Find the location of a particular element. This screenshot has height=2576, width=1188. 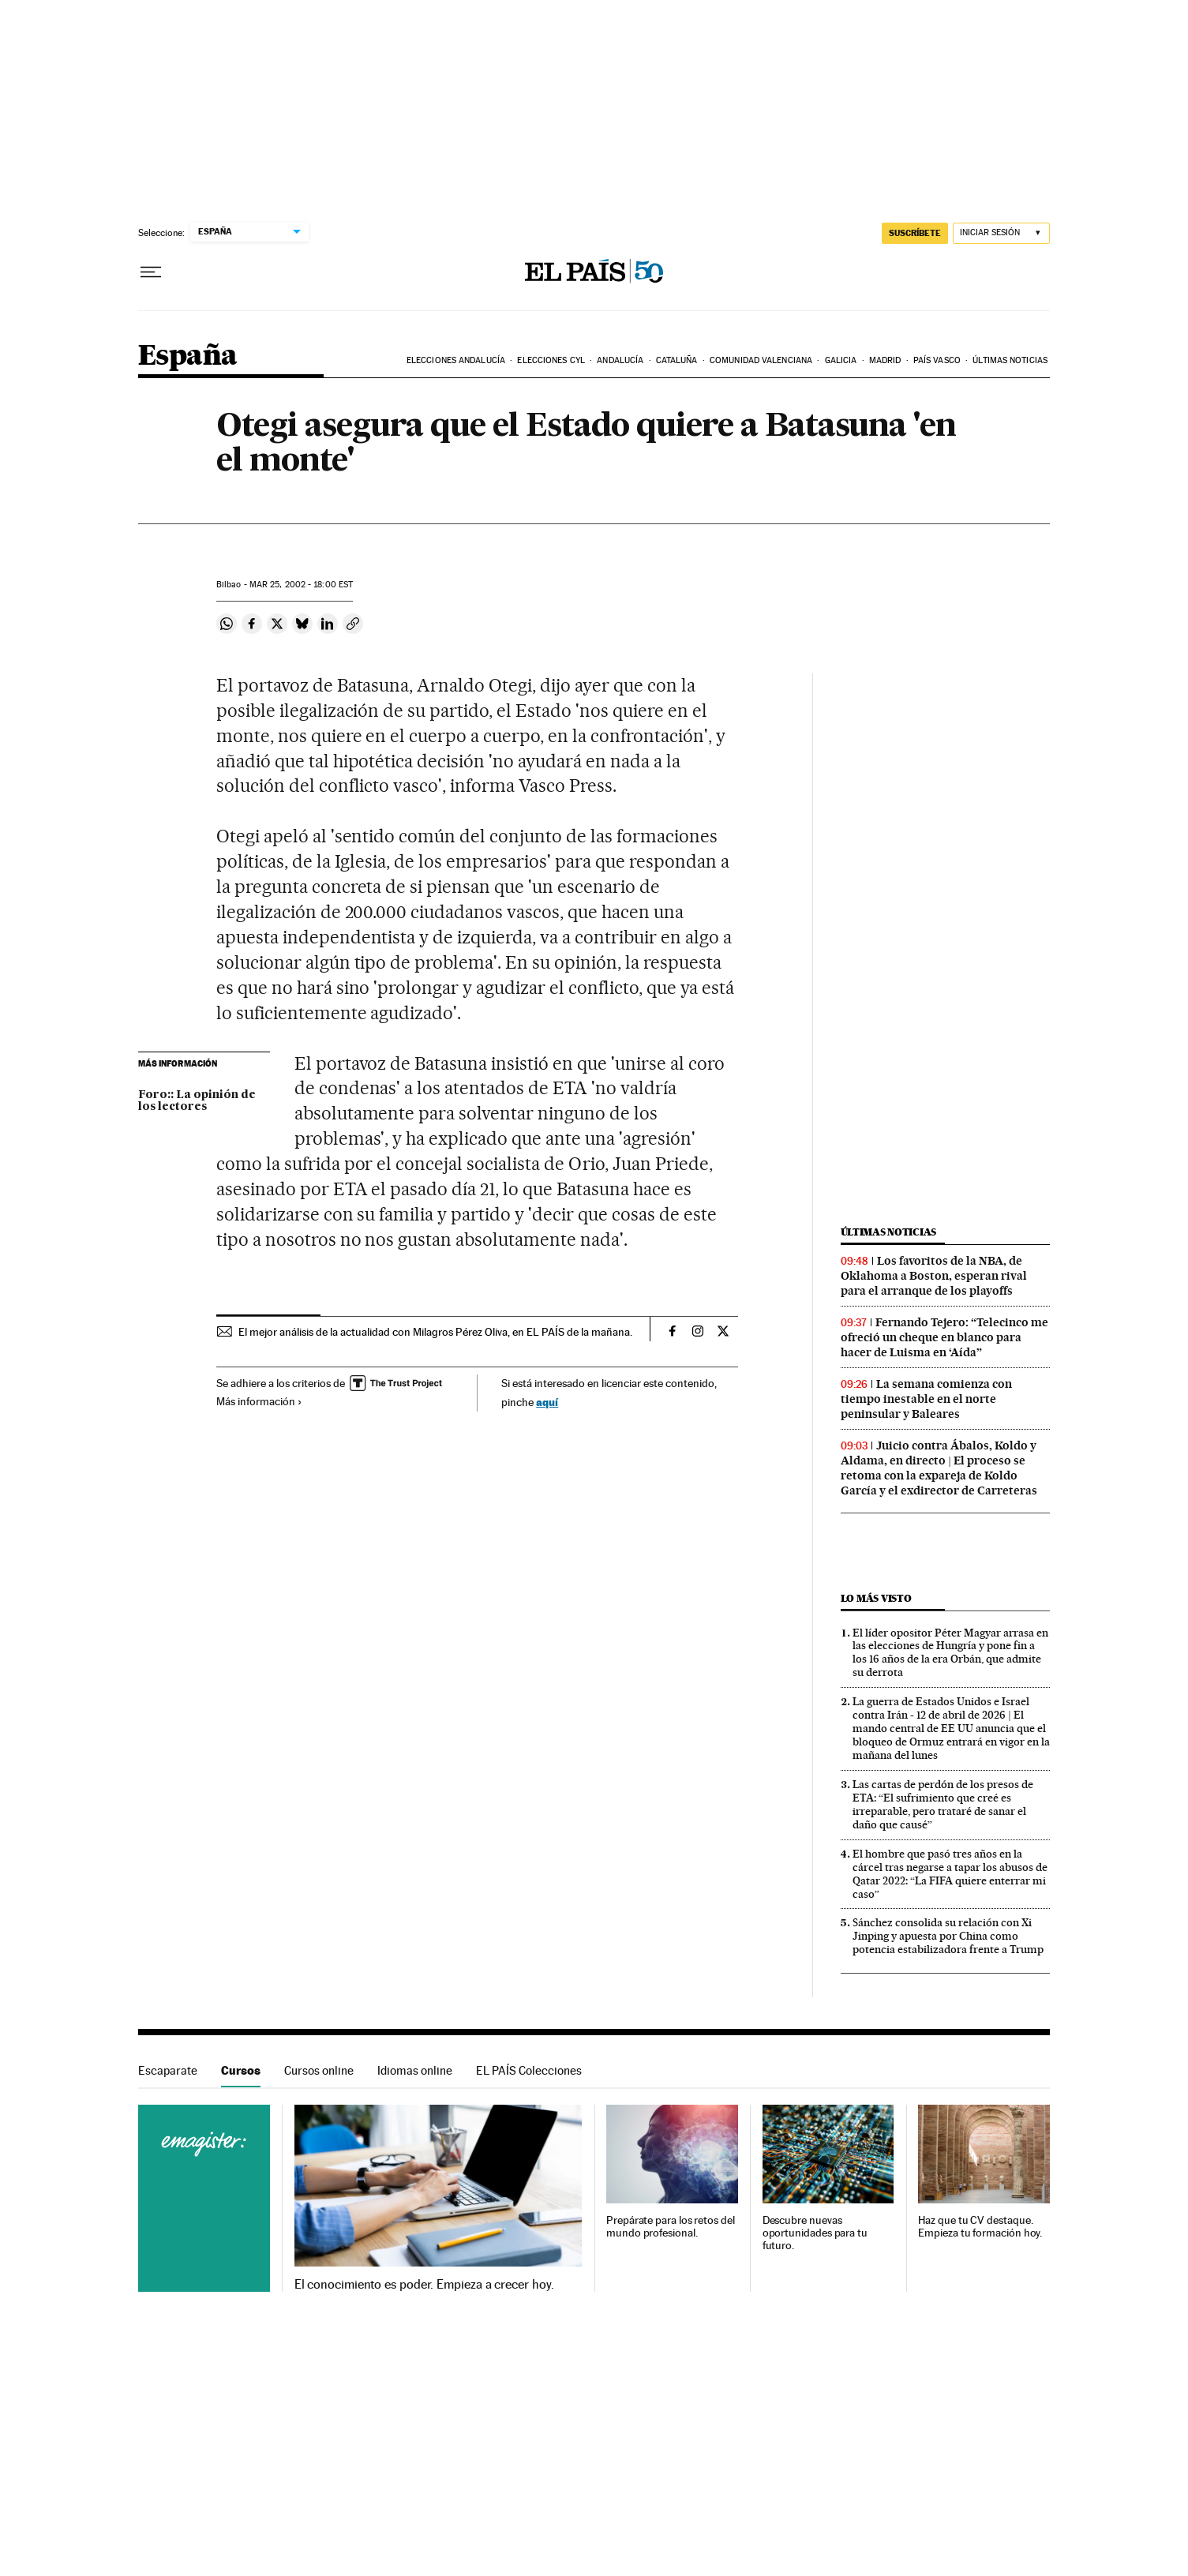

EL PAÍS Colecciones is located at coordinates (529, 2070).